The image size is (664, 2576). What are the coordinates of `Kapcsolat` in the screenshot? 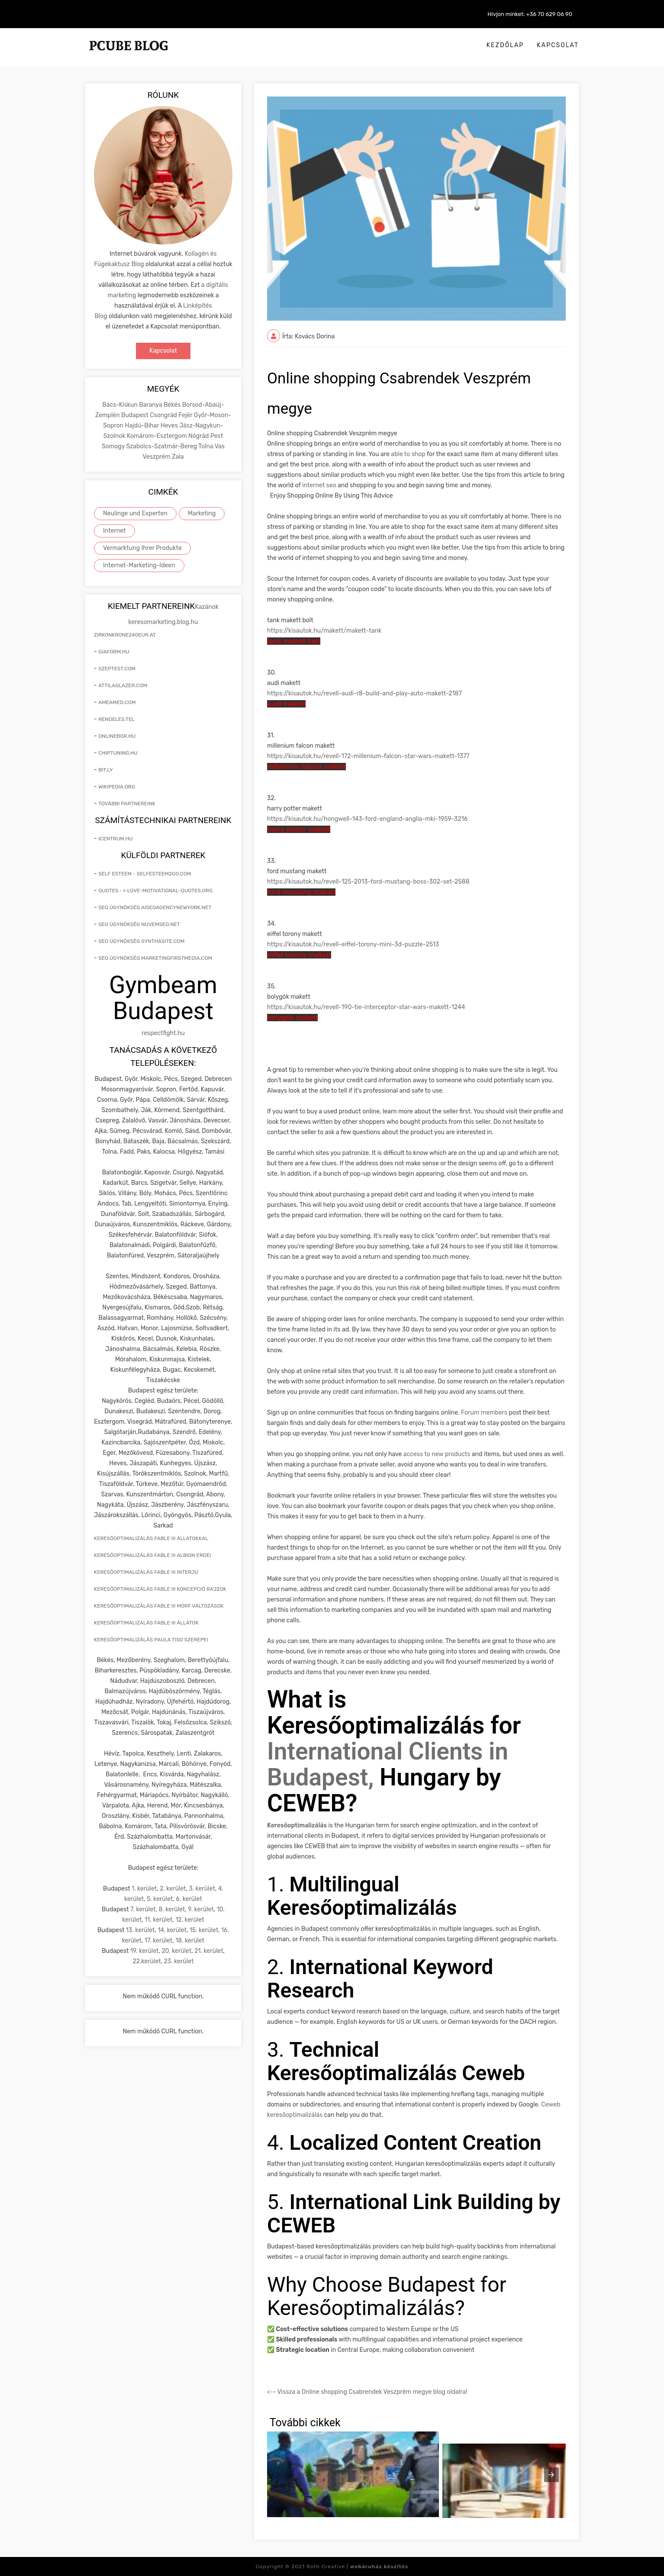 It's located at (558, 45).